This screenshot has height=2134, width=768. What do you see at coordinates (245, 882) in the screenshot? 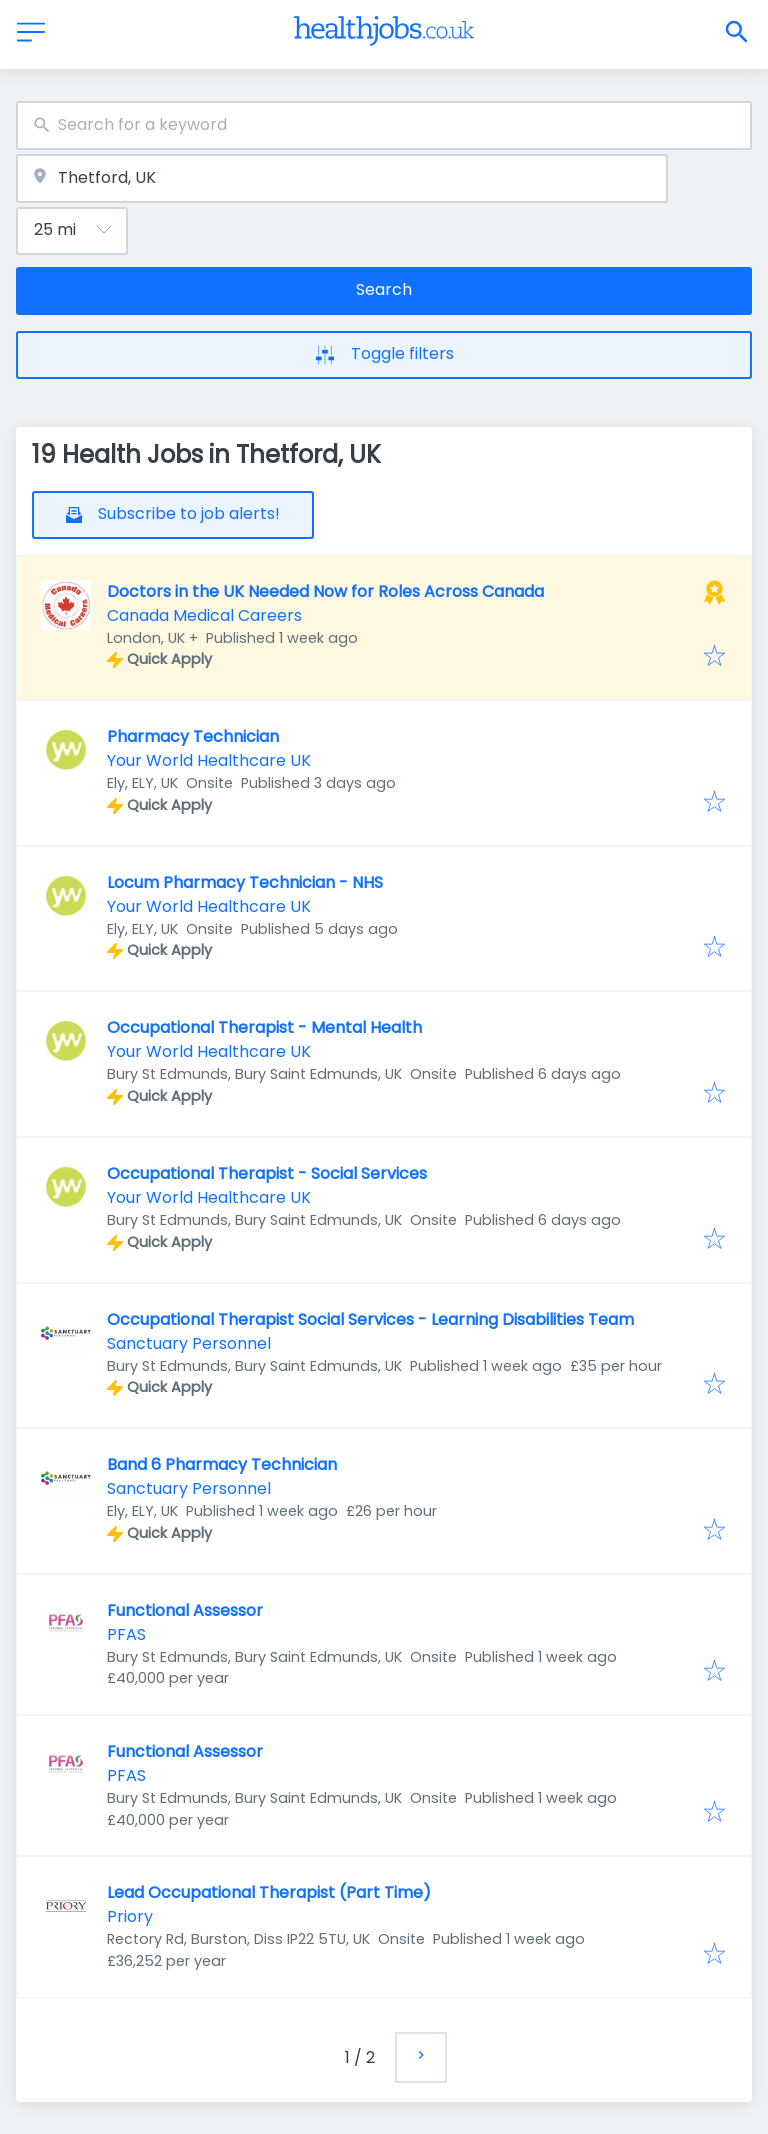
I see `Locum Pharmacy Technician - NHS` at bounding box center [245, 882].